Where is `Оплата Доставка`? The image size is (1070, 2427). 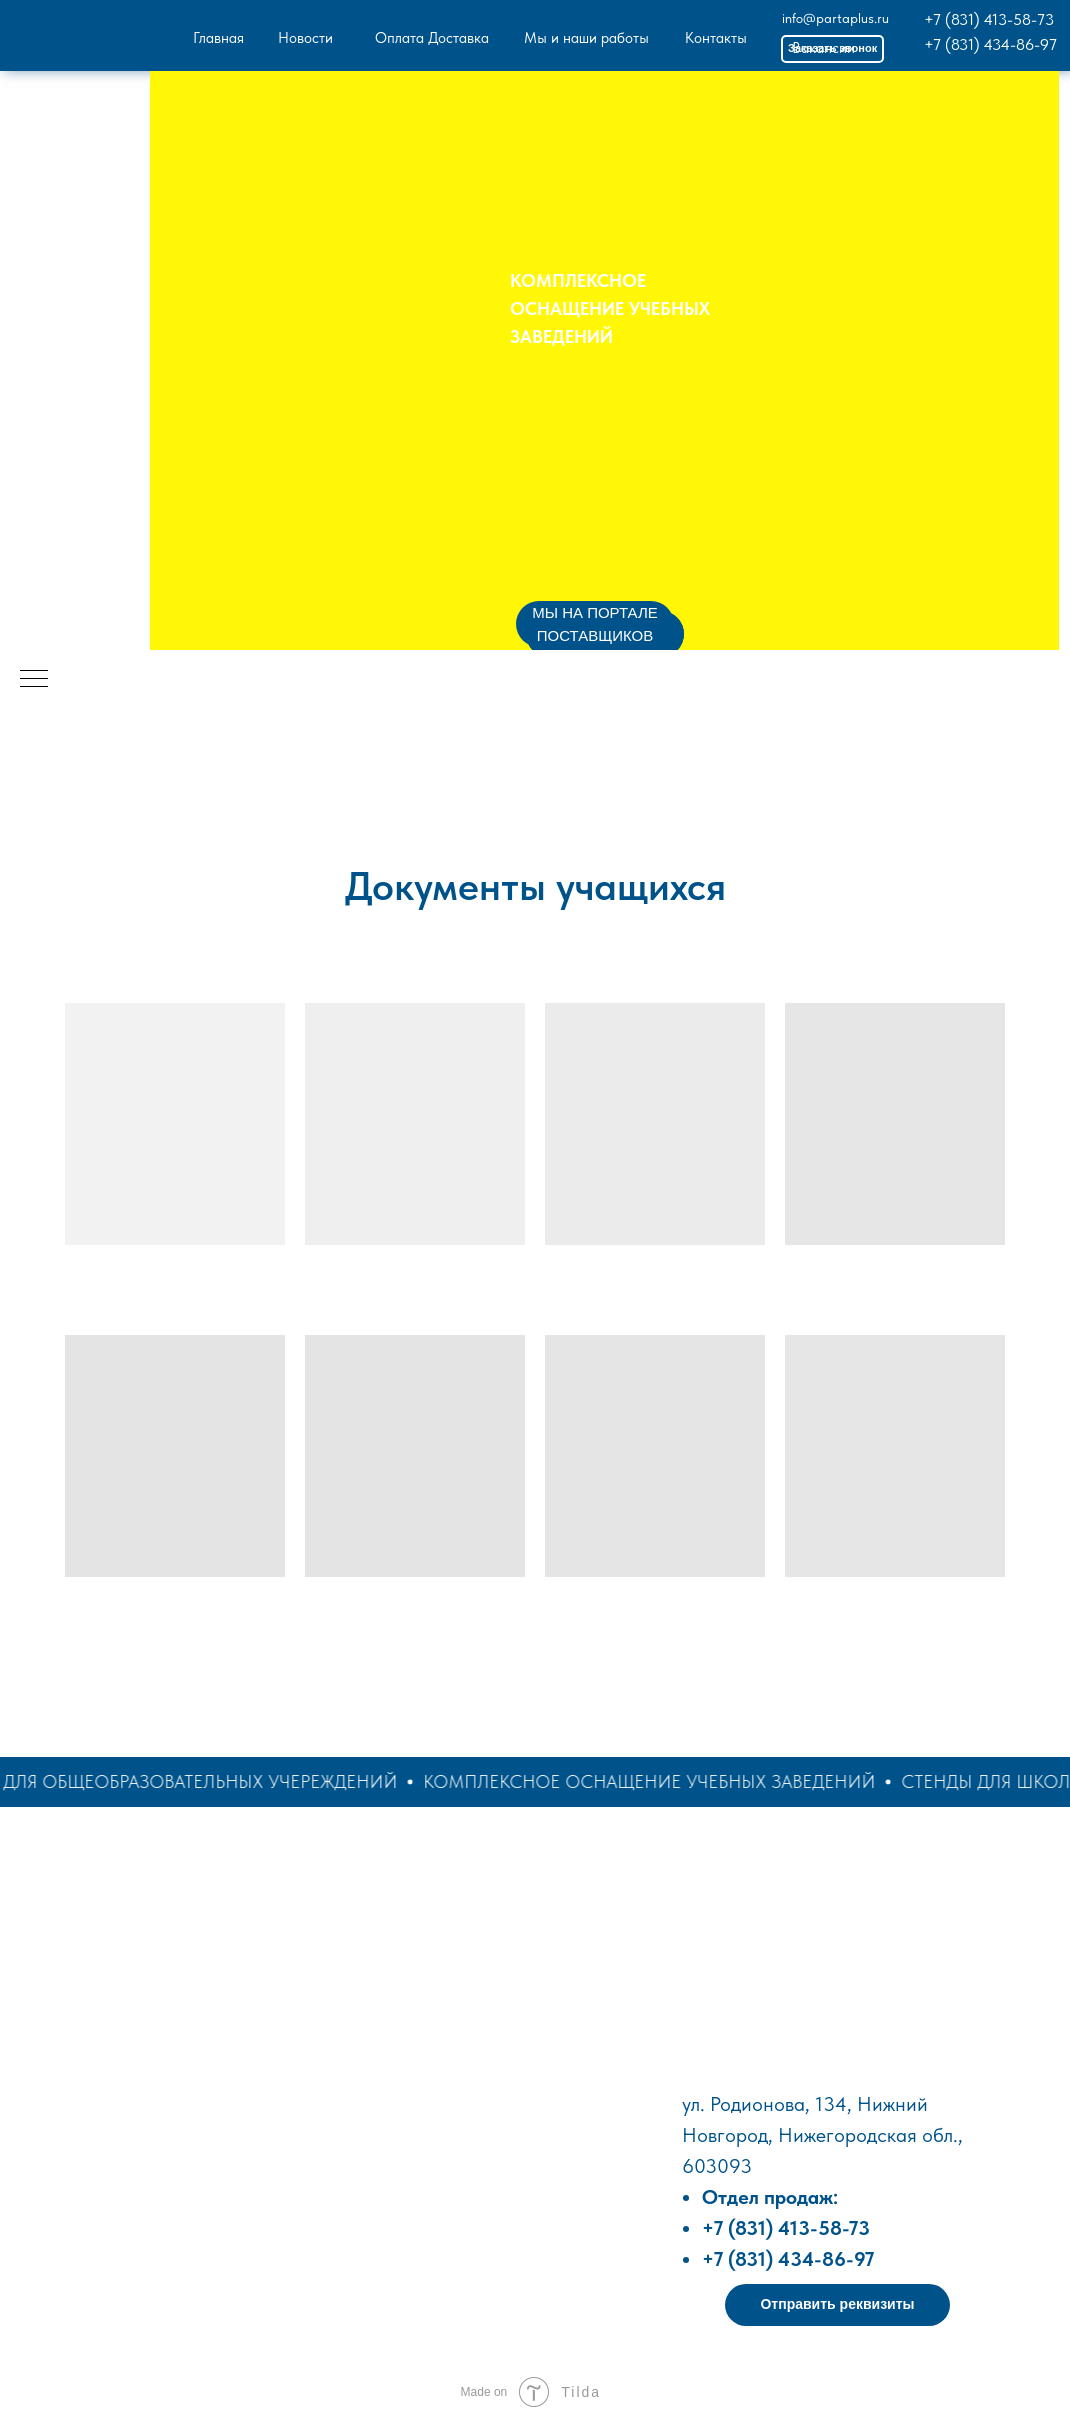 Оплата Доставка is located at coordinates (432, 38).